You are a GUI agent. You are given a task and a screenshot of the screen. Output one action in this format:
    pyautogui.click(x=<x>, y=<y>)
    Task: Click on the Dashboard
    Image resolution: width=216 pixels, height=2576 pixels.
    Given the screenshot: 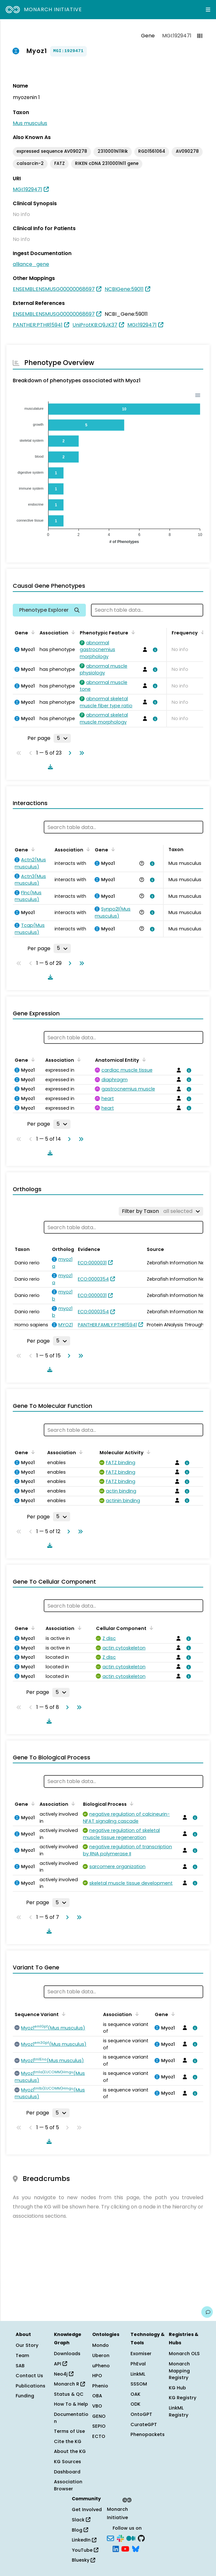 What is the action you would take?
    pyautogui.click(x=67, y=2472)
    